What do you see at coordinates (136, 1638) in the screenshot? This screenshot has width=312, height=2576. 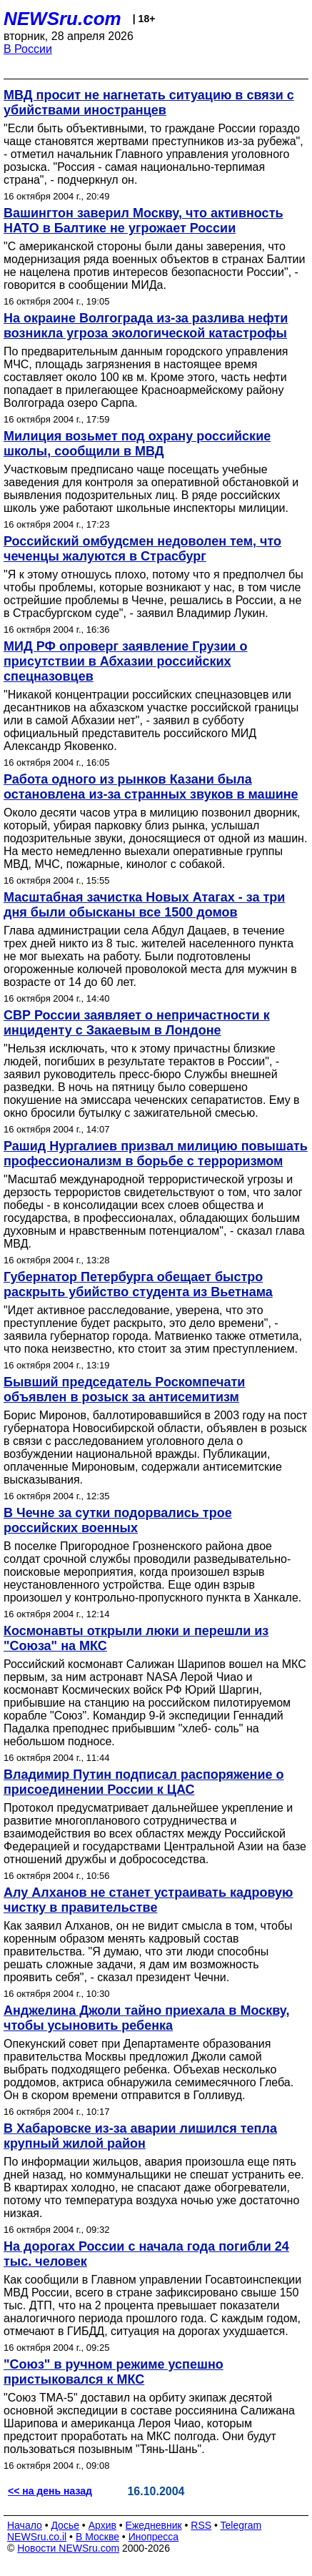 I see `Космонавты открыли люки и перешли из "Союза" на МКС` at bounding box center [136, 1638].